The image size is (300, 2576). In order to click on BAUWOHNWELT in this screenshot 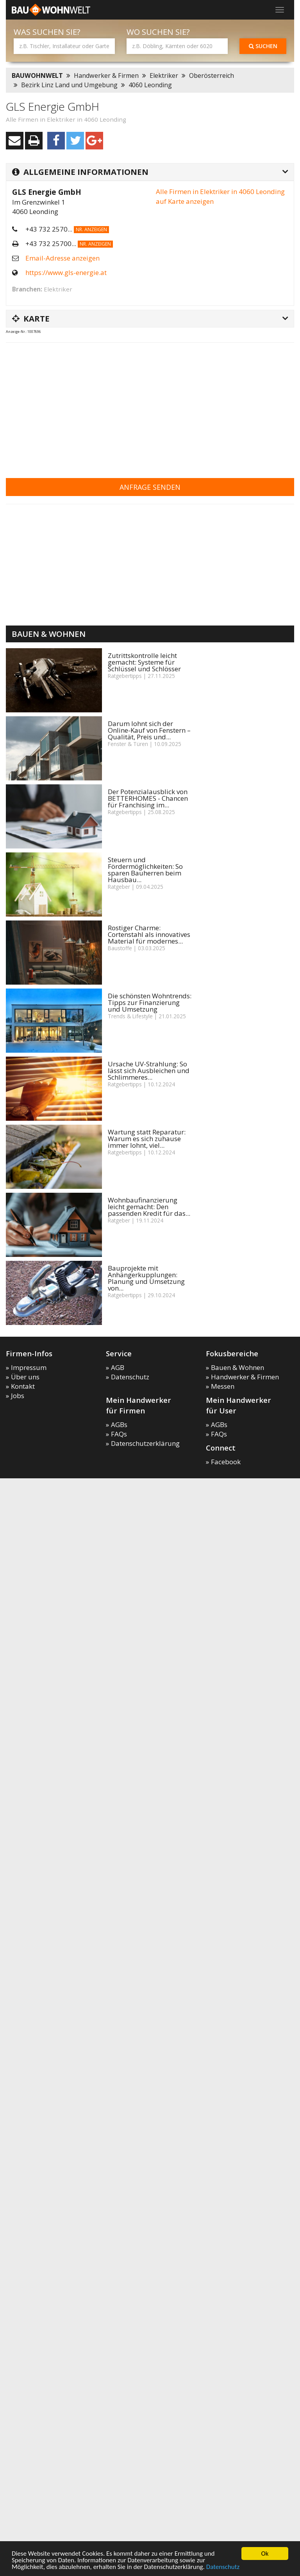, I will do `click(37, 75)`.